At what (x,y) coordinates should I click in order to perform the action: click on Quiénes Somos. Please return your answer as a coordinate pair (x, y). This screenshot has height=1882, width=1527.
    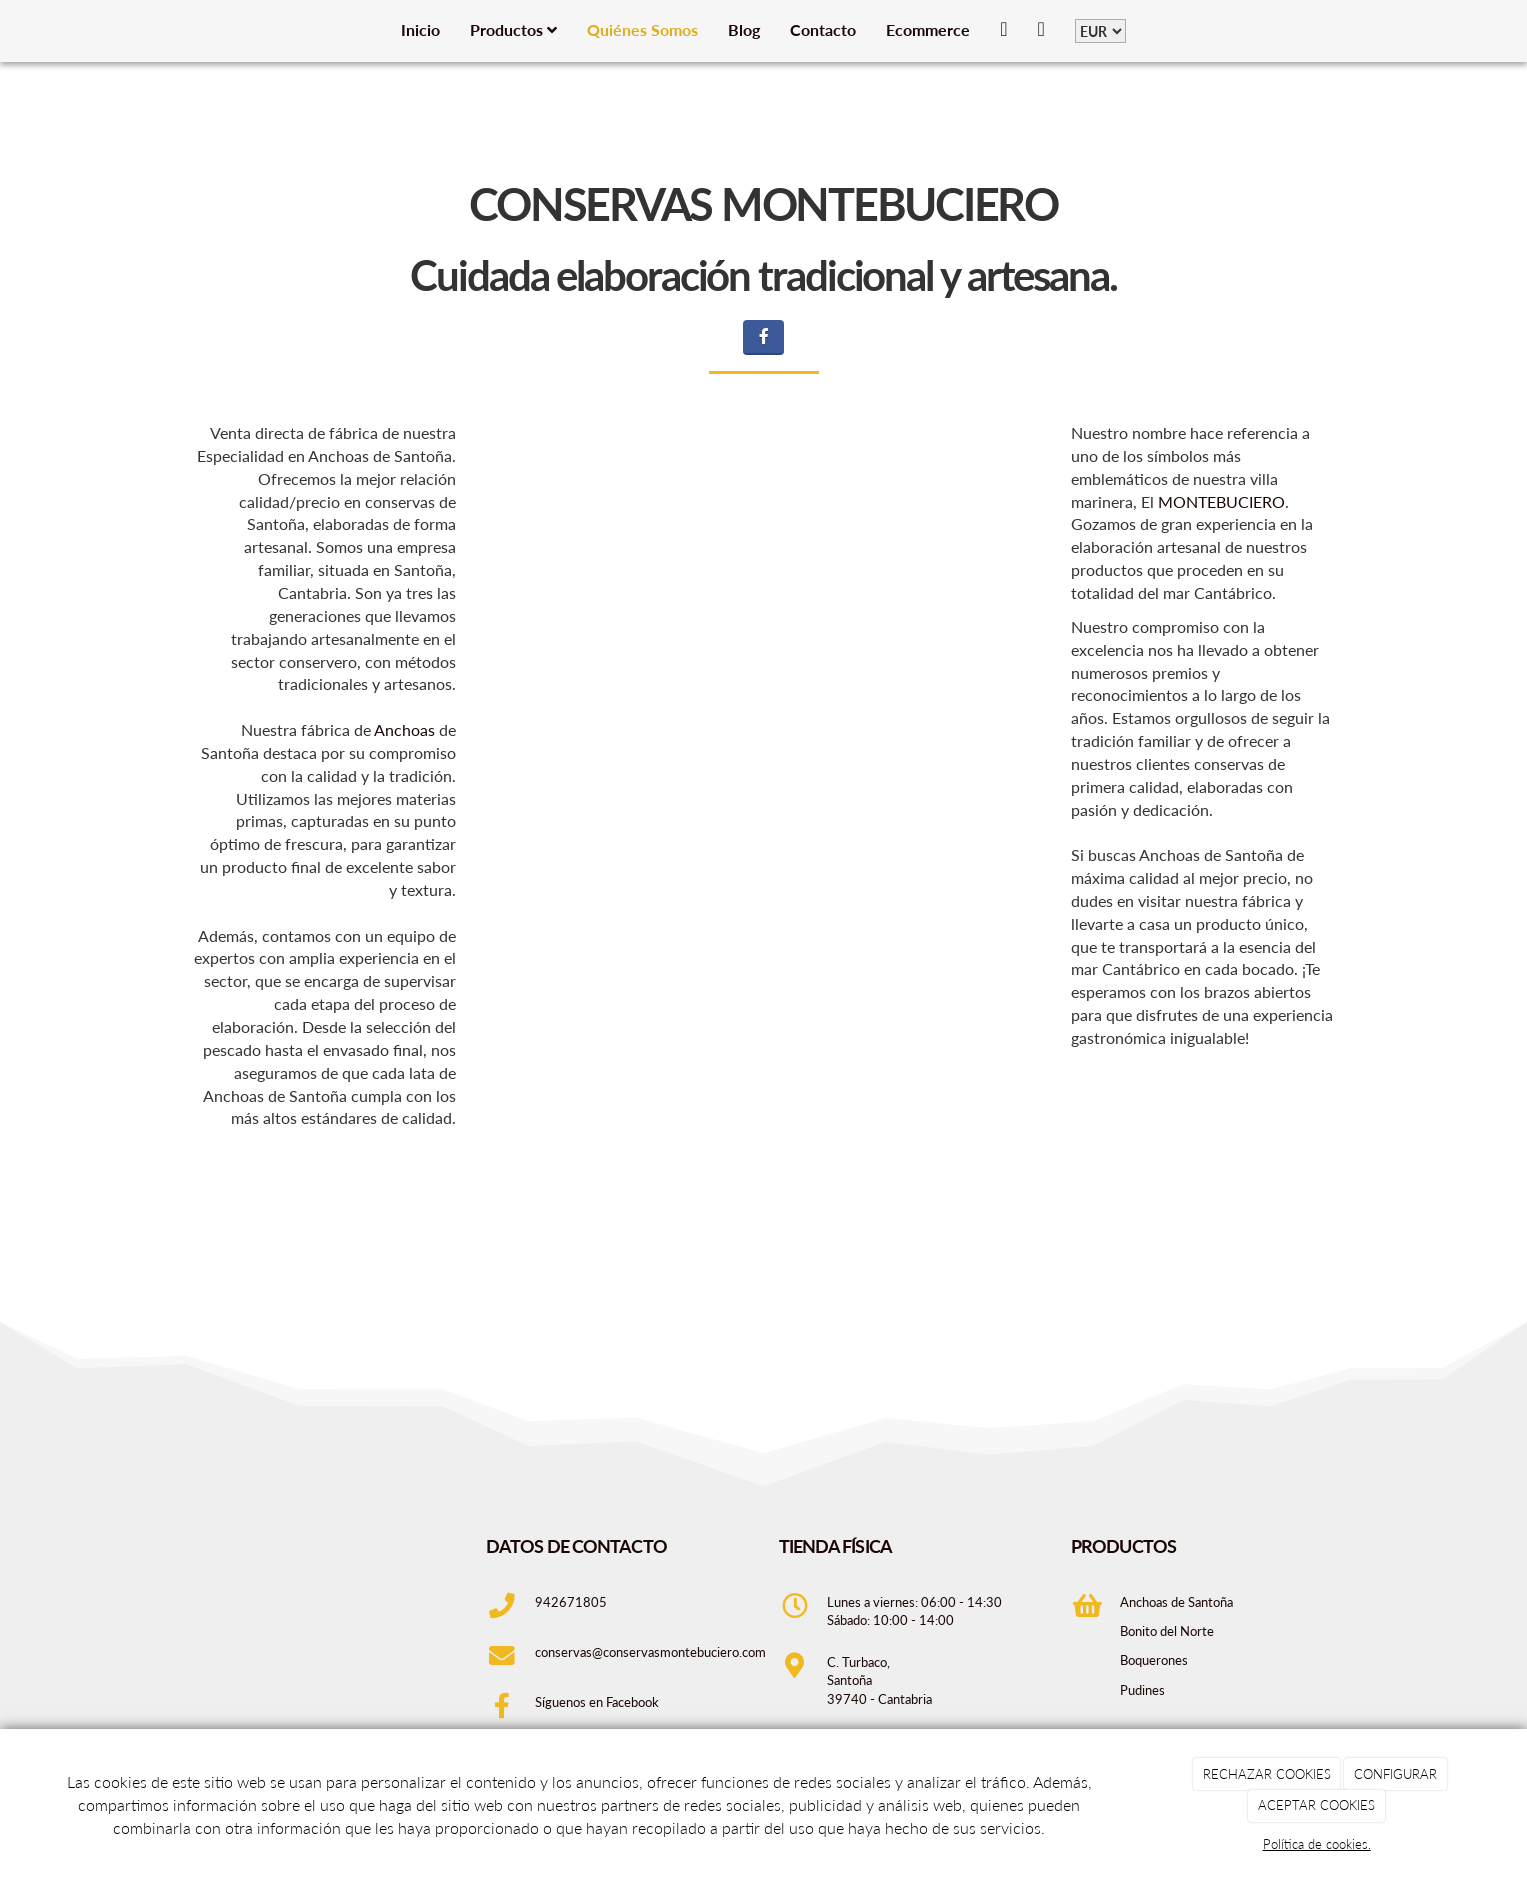
    Looking at the image, I should click on (642, 29).